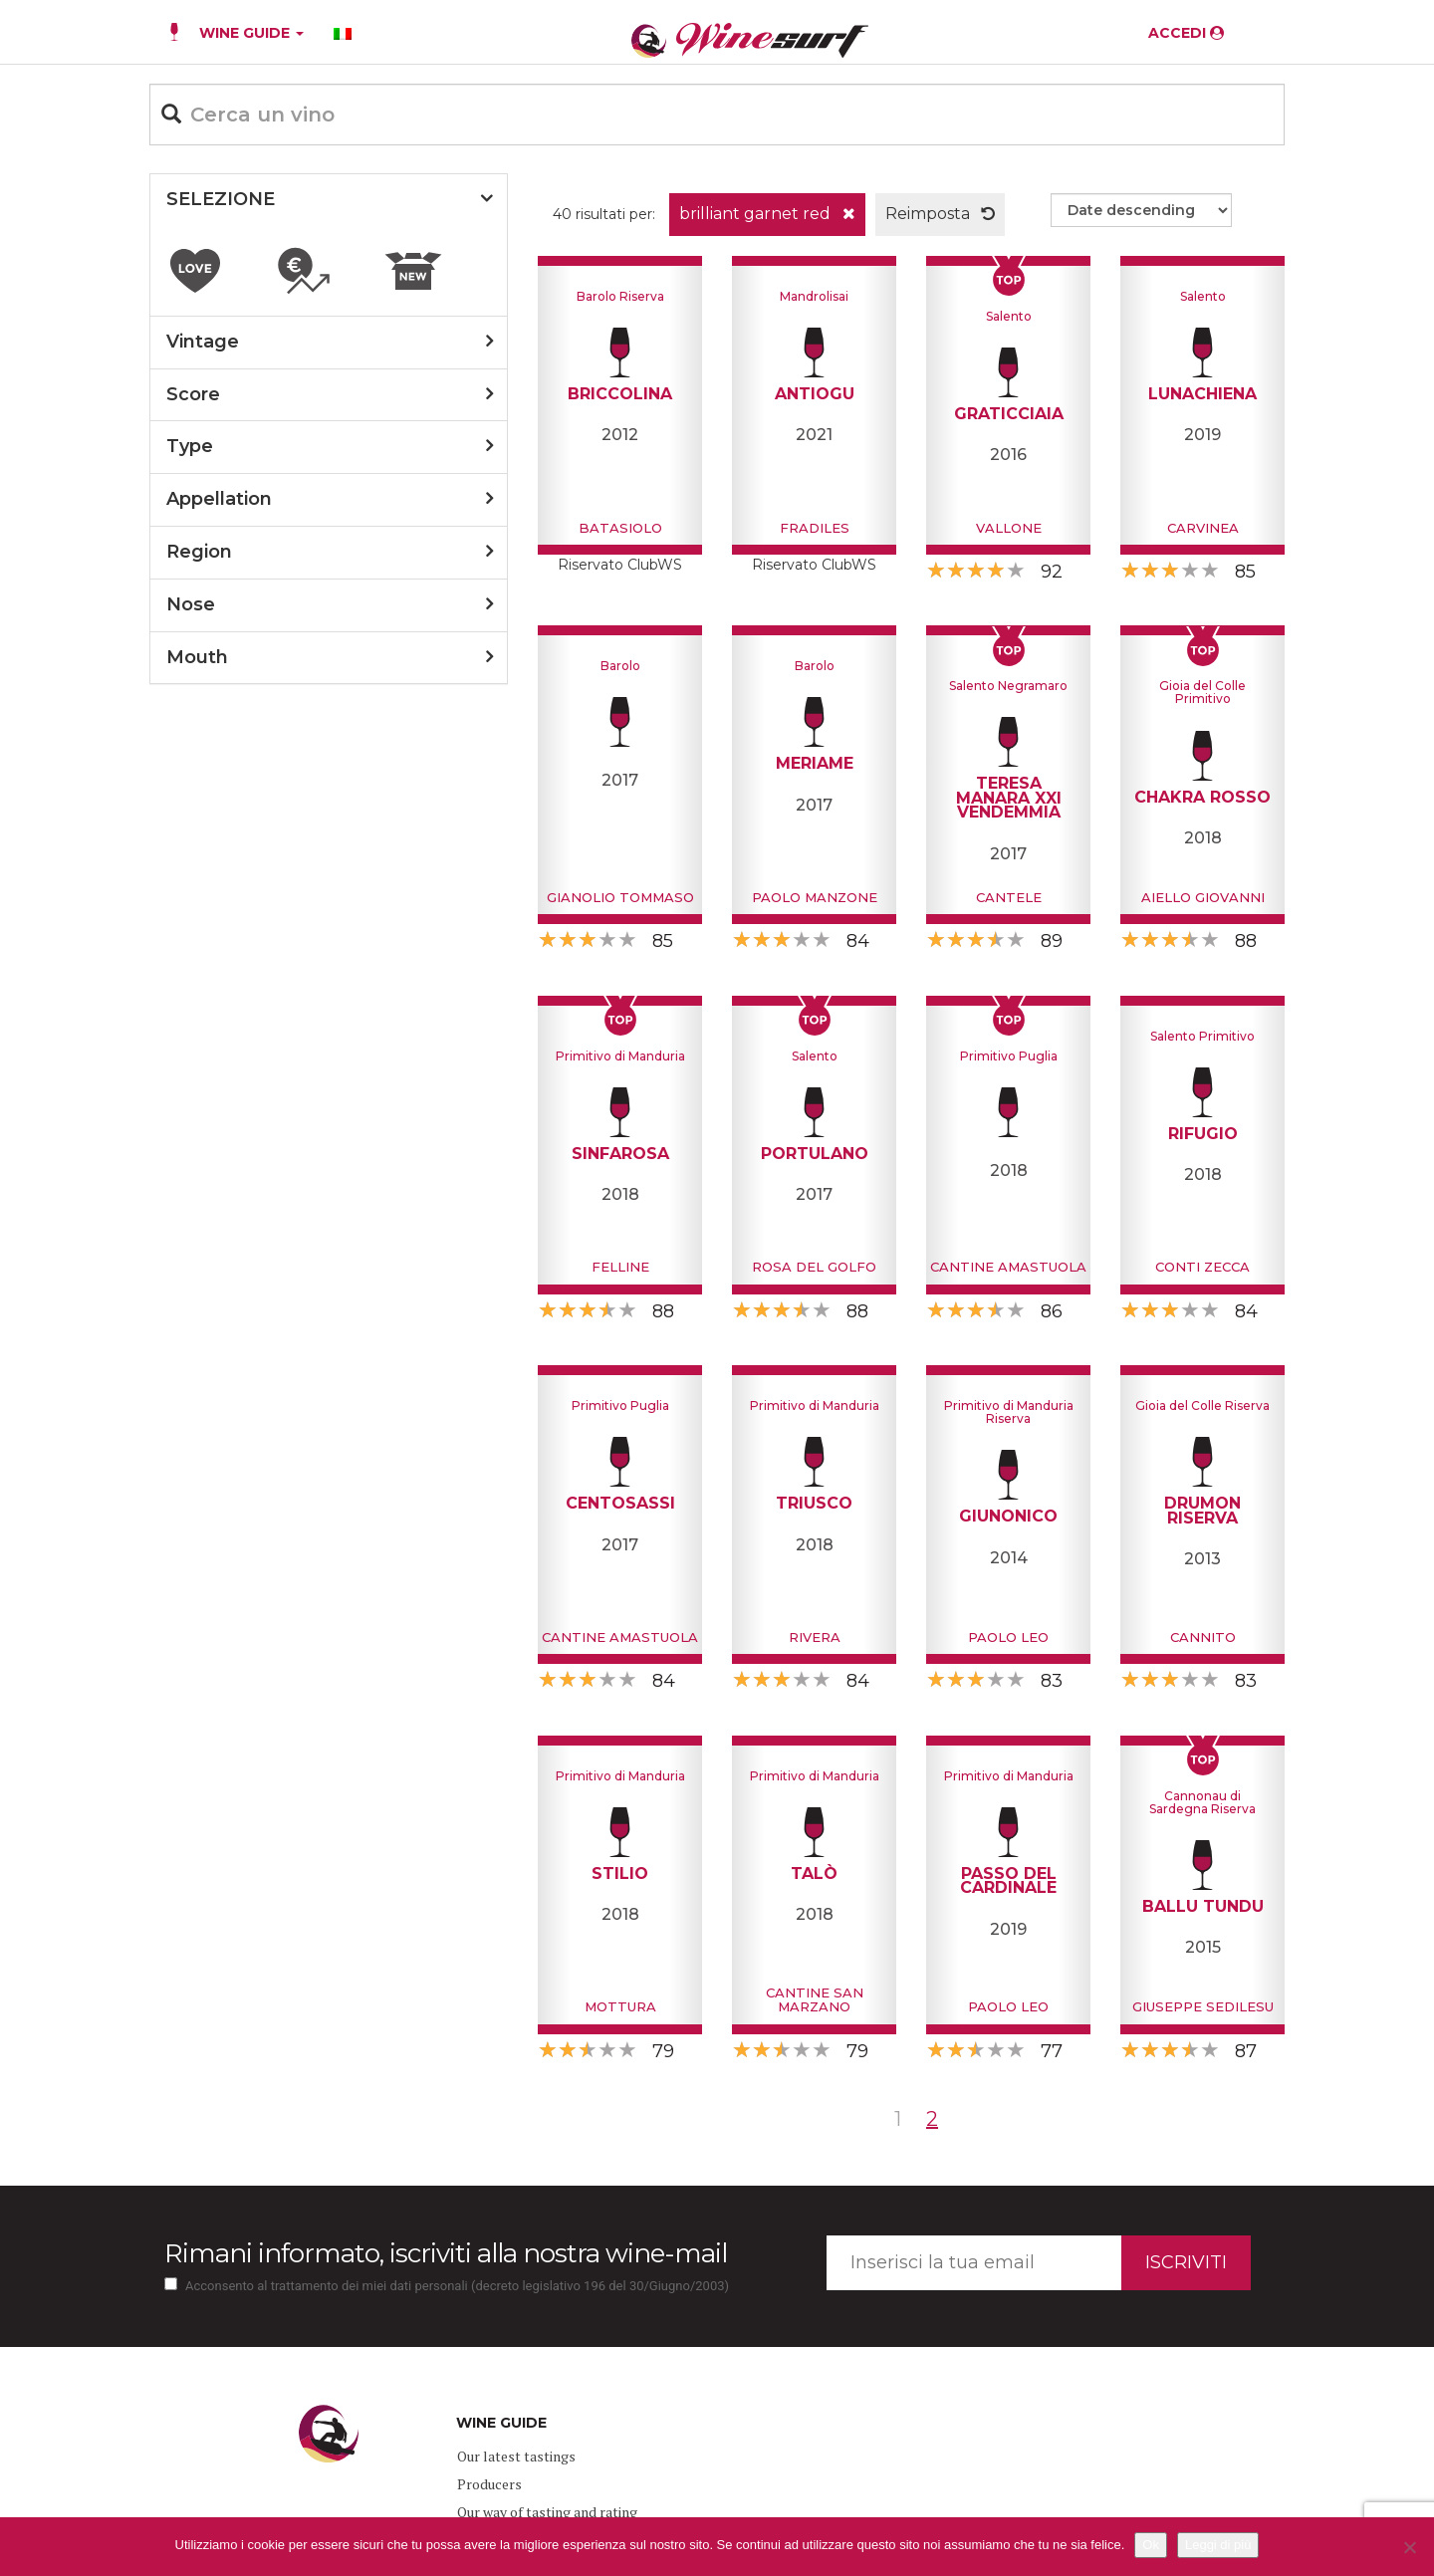 This screenshot has width=1434, height=2576. I want to click on type [button], so click(189, 446).